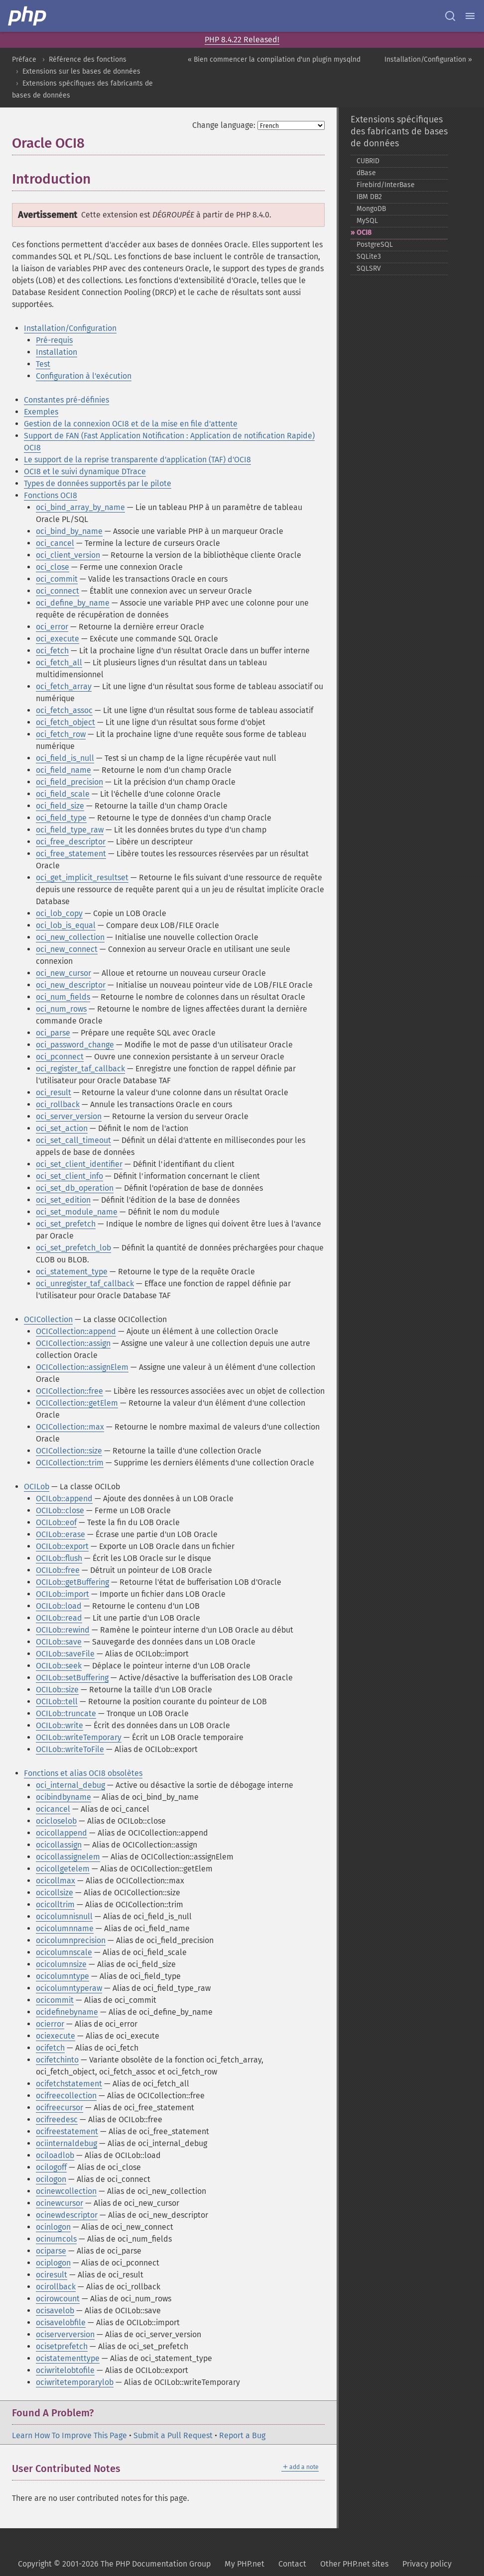  Describe the element at coordinates (244, 2564) in the screenshot. I see `My PHP.net` at that location.